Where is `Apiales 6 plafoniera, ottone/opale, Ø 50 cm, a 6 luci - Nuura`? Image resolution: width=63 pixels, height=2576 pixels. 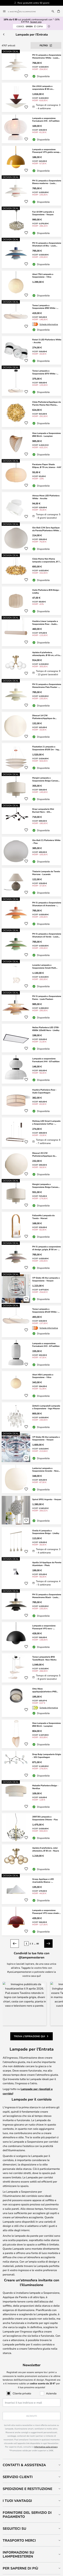
Apiales 6 plafoniera, ottone/opale, Ø 50 cm, a 6 luci - Nuura is located at coordinates (46, 654).